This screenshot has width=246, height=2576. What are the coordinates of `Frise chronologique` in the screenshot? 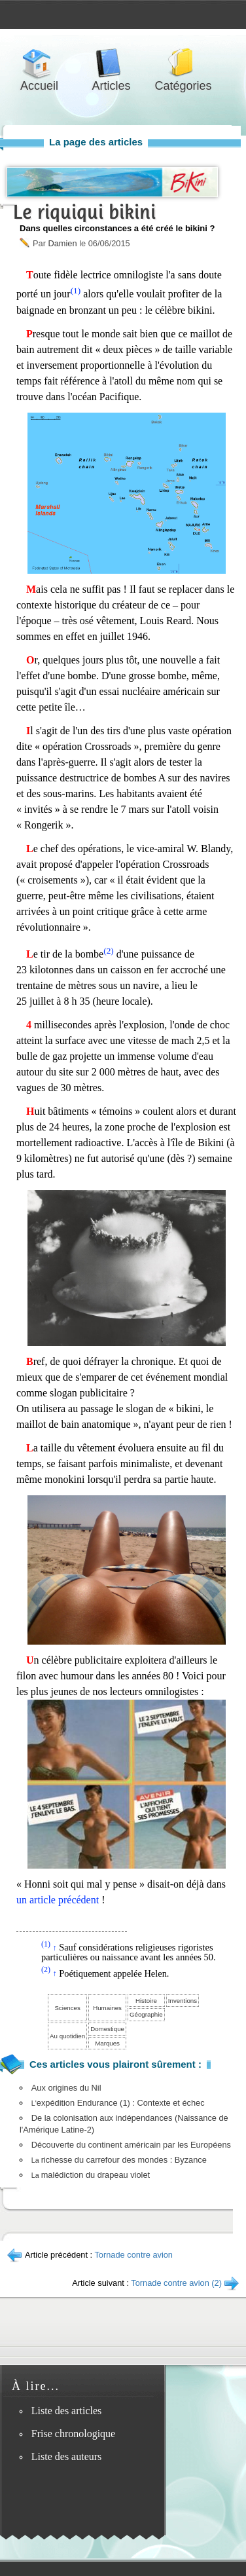 It's located at (73, 2433).